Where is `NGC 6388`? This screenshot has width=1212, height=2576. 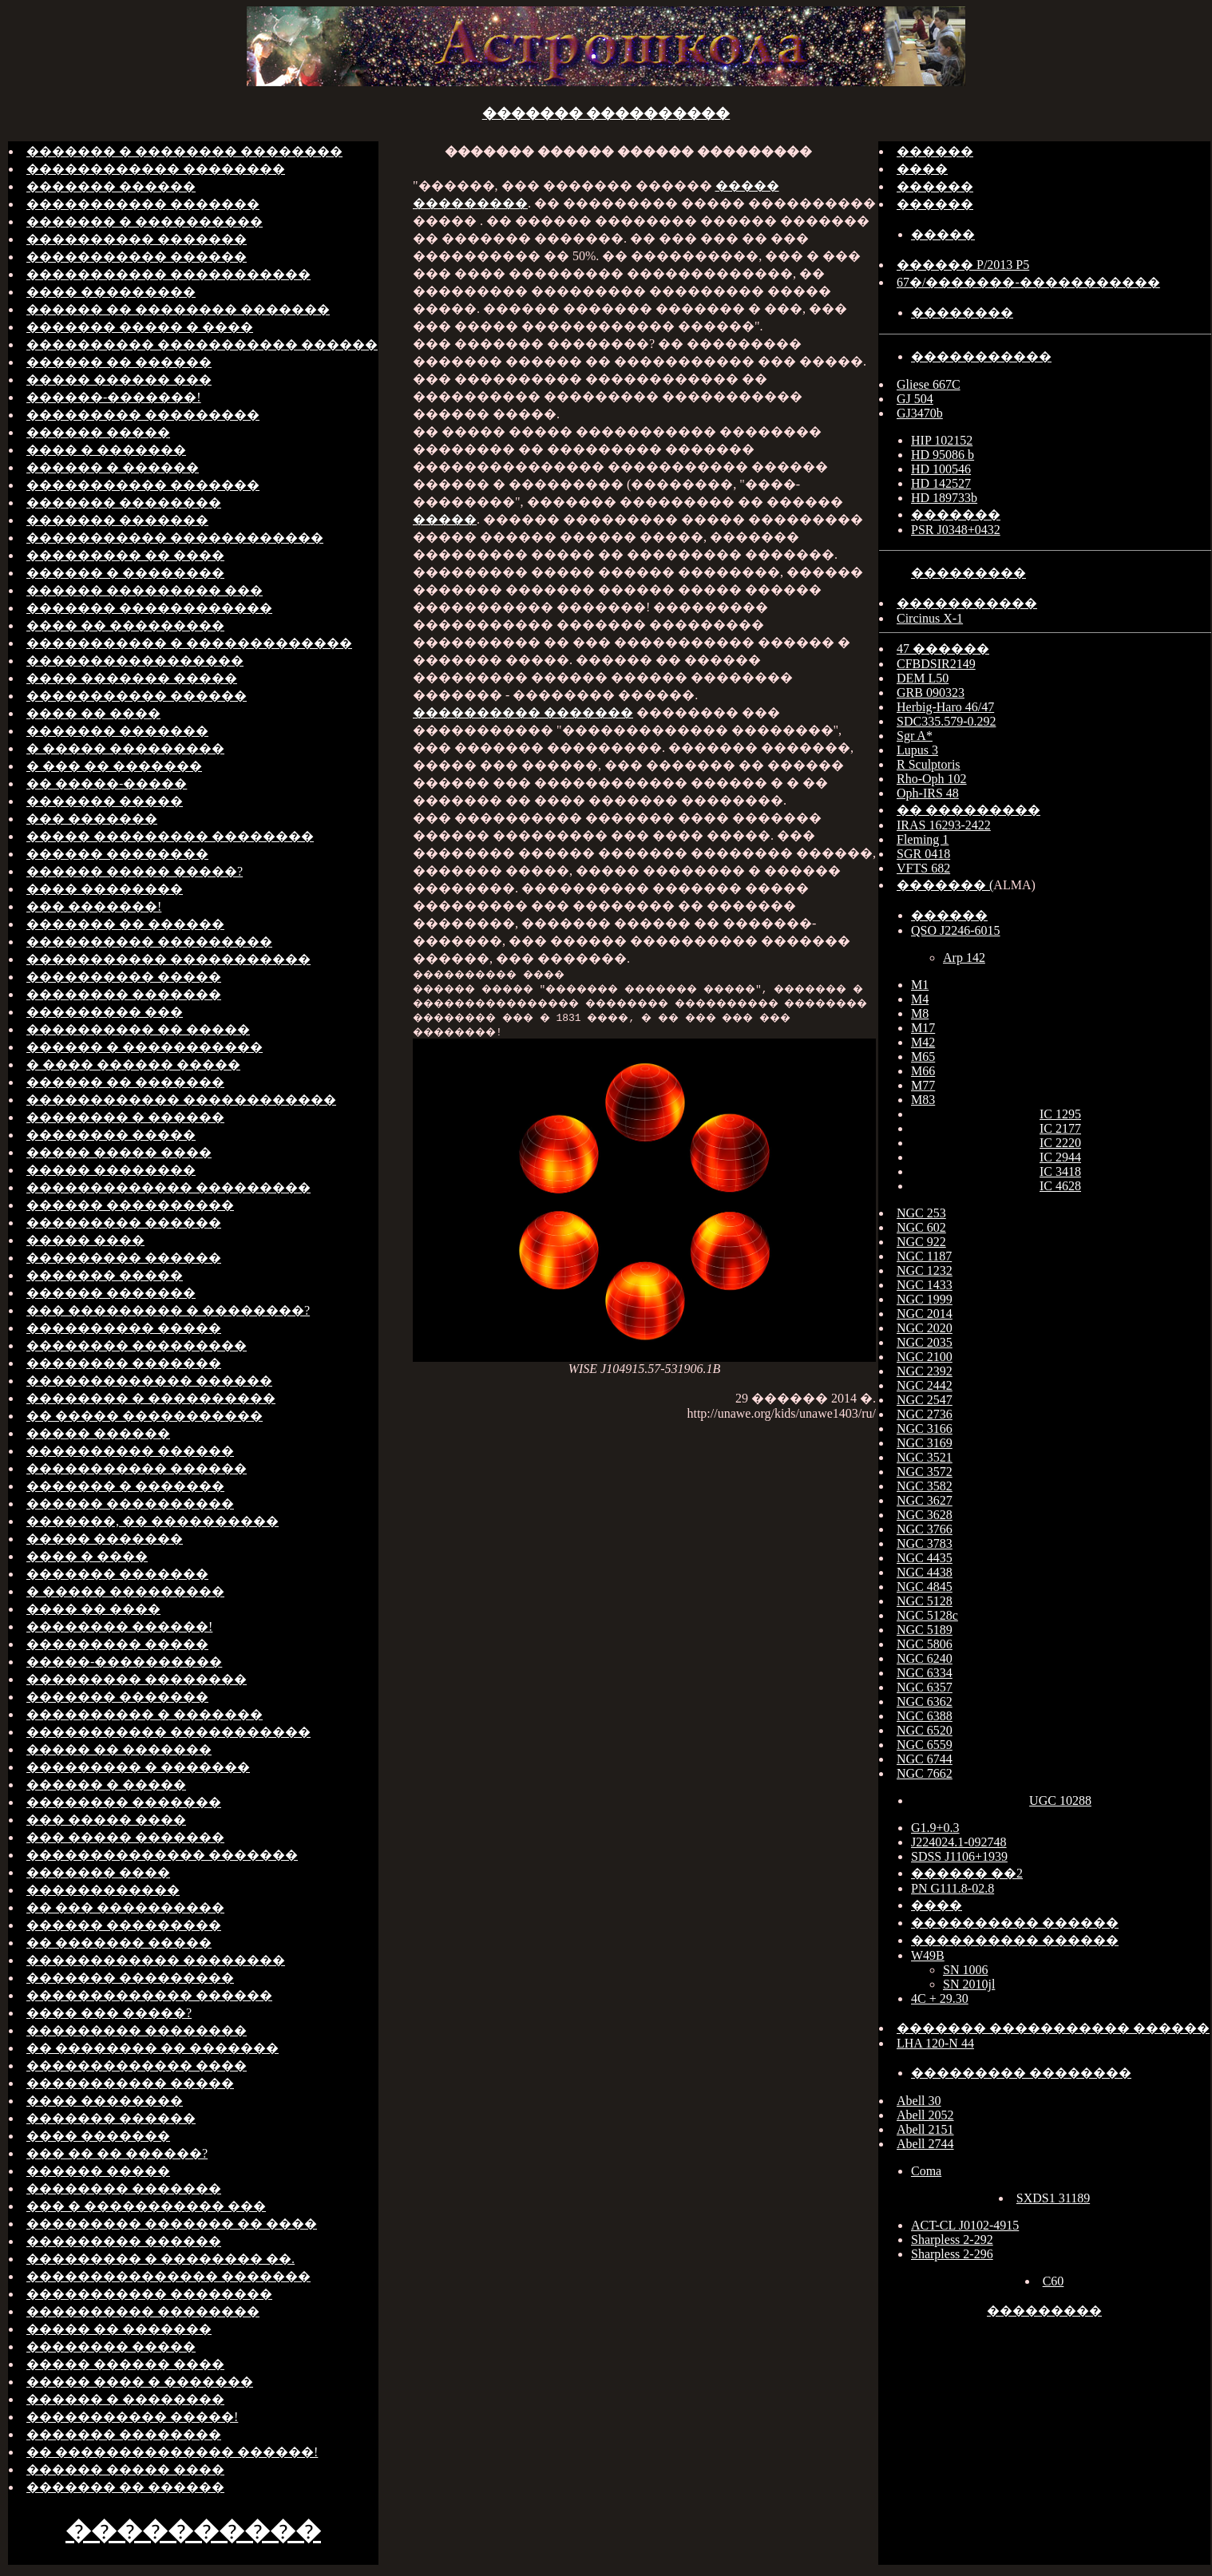 NGC 6388 is located at coordinates (925, 1716).